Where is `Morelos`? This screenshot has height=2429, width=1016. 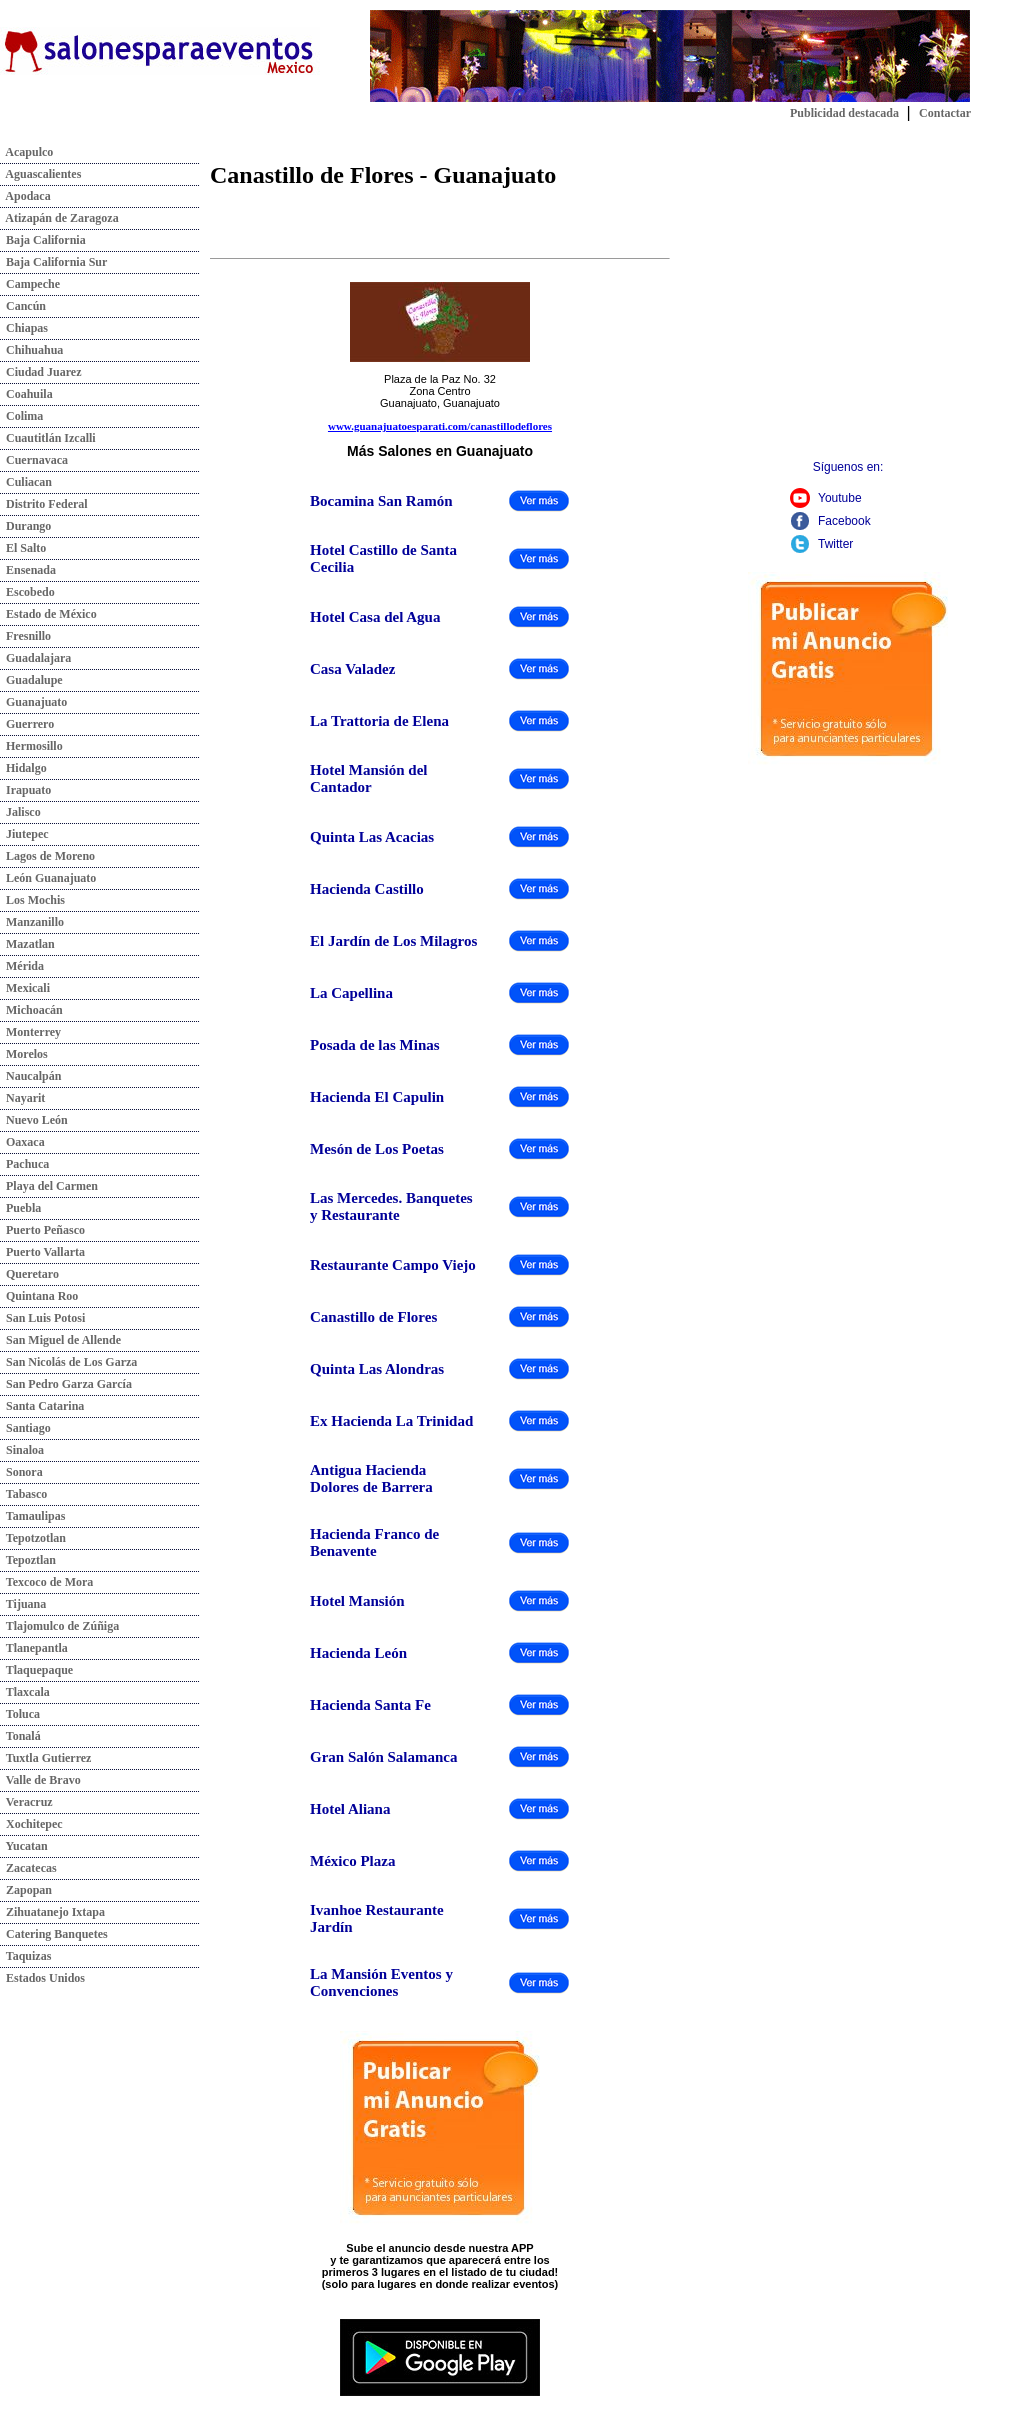 Morelos is located at coordinates (24, 1054).